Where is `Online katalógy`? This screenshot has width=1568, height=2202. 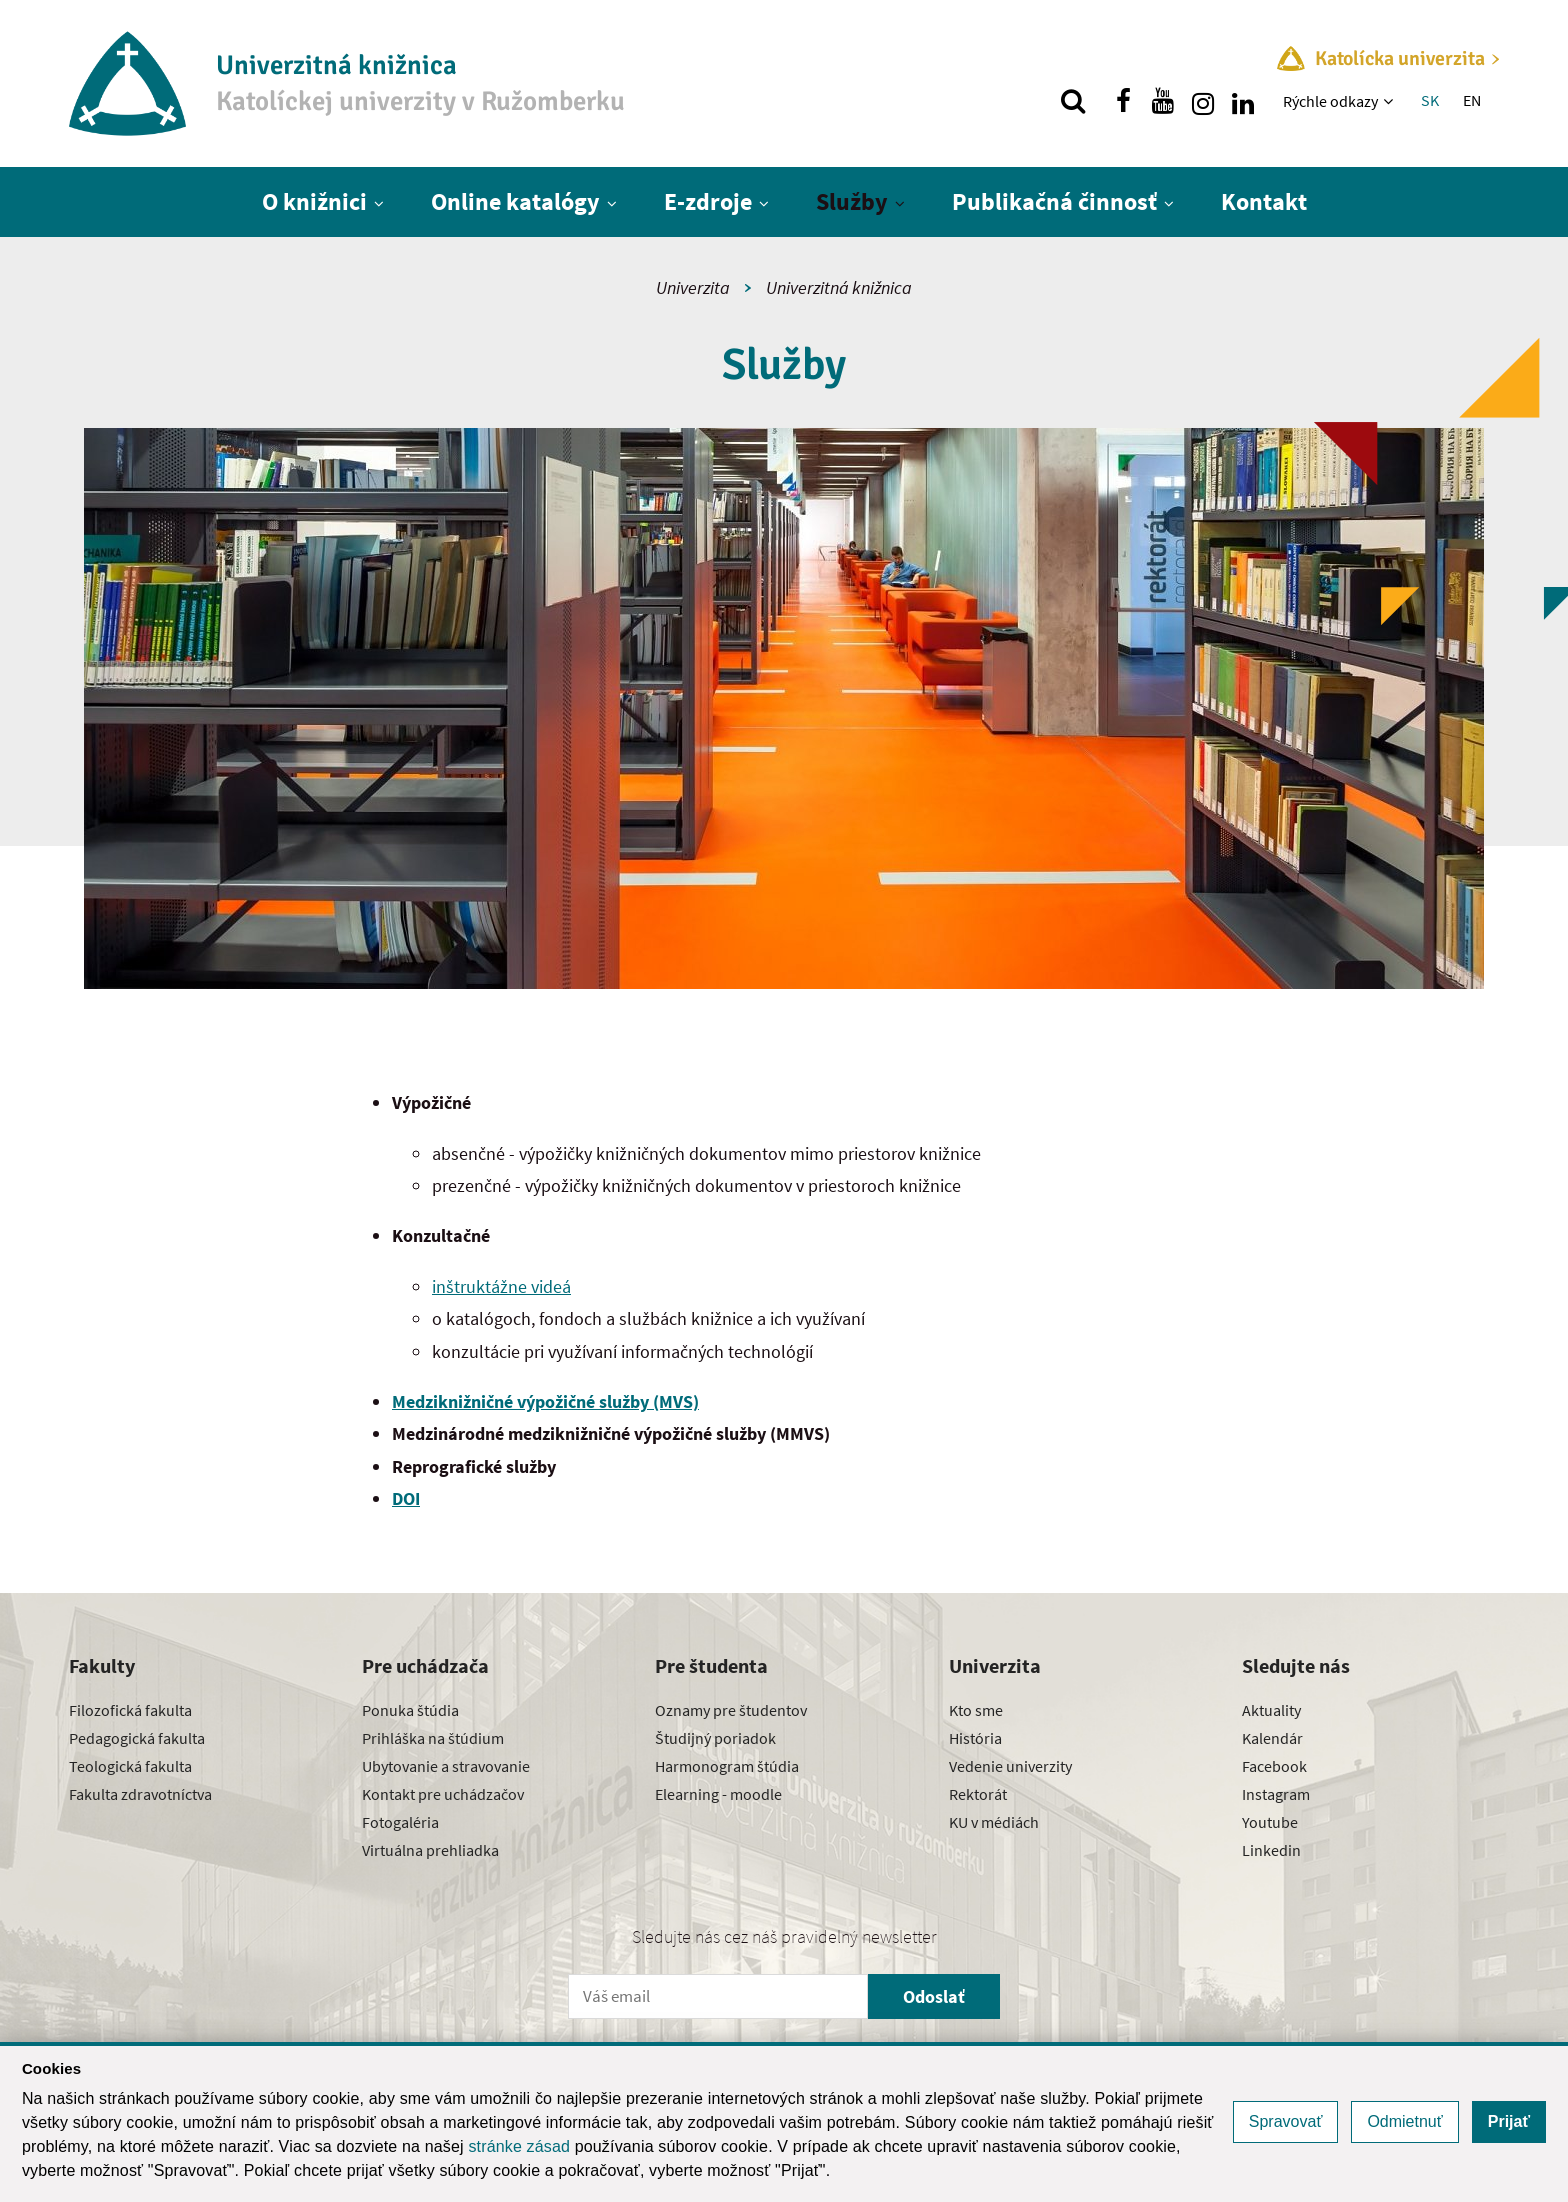
Online katalógy is located at coordinates (515, 201).